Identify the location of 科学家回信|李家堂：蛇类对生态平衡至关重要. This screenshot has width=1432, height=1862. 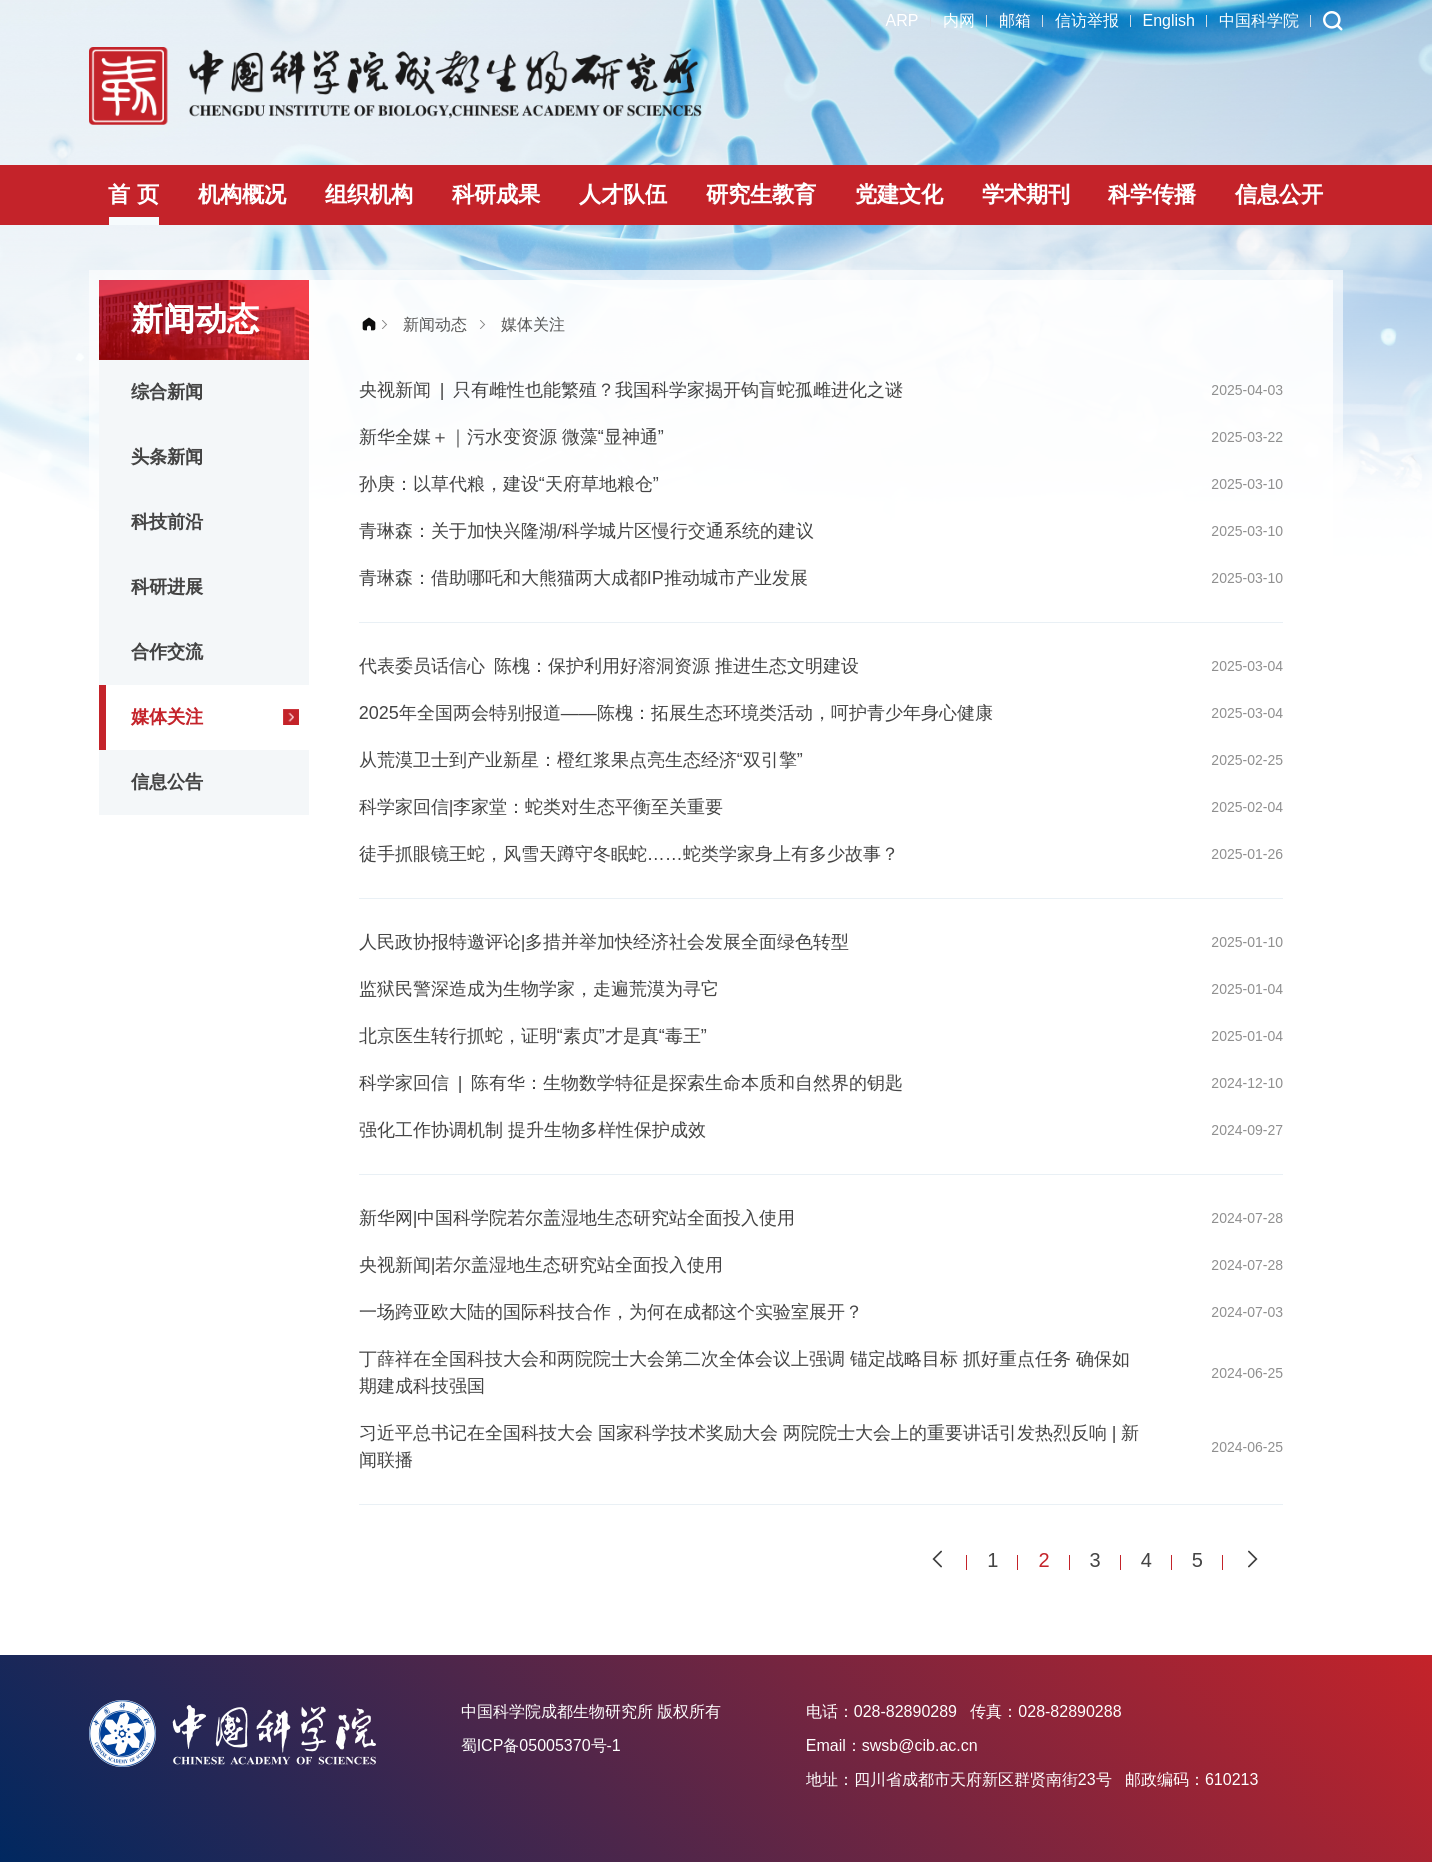
(541, 807).